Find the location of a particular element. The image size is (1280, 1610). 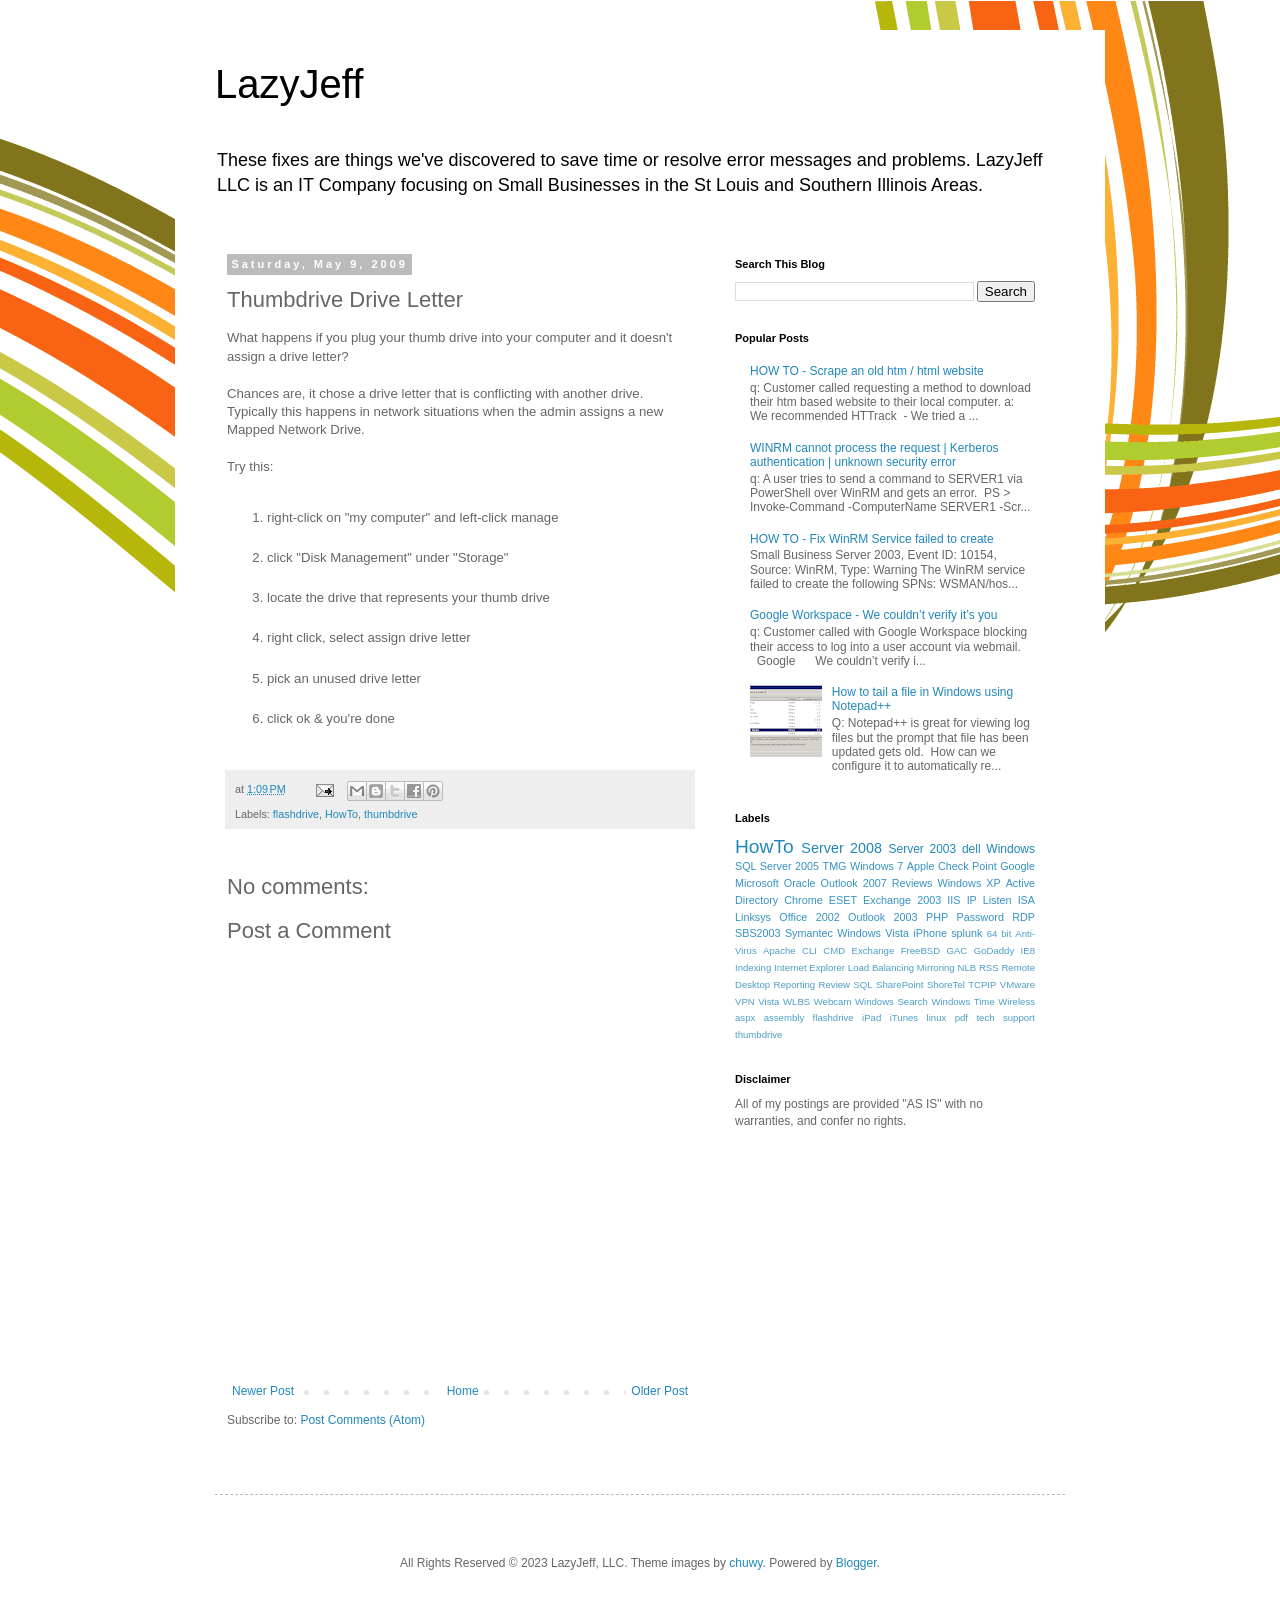

Exchange 2003 is located at coordinates (902, 900).